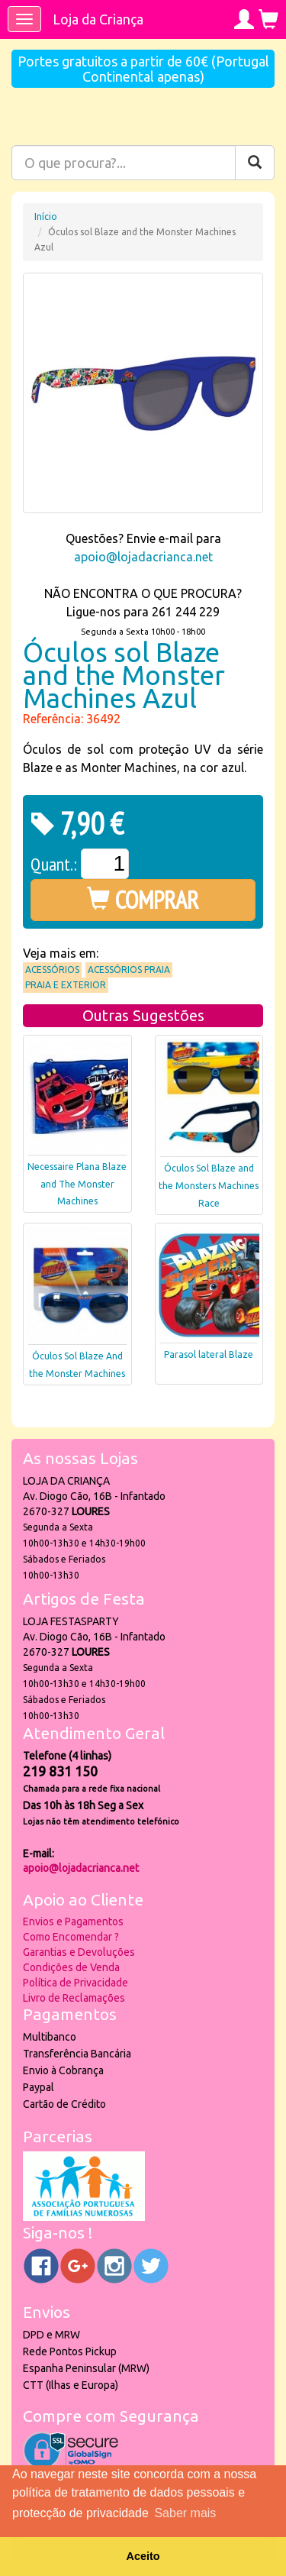 The width and height of the screenshot is (286, 2576). What do you see at coordinates (77, 1184) in the screenshot?
I see `Necessaire Plana Blaze and The Monster Machines` at bounding box center [77, 1184].